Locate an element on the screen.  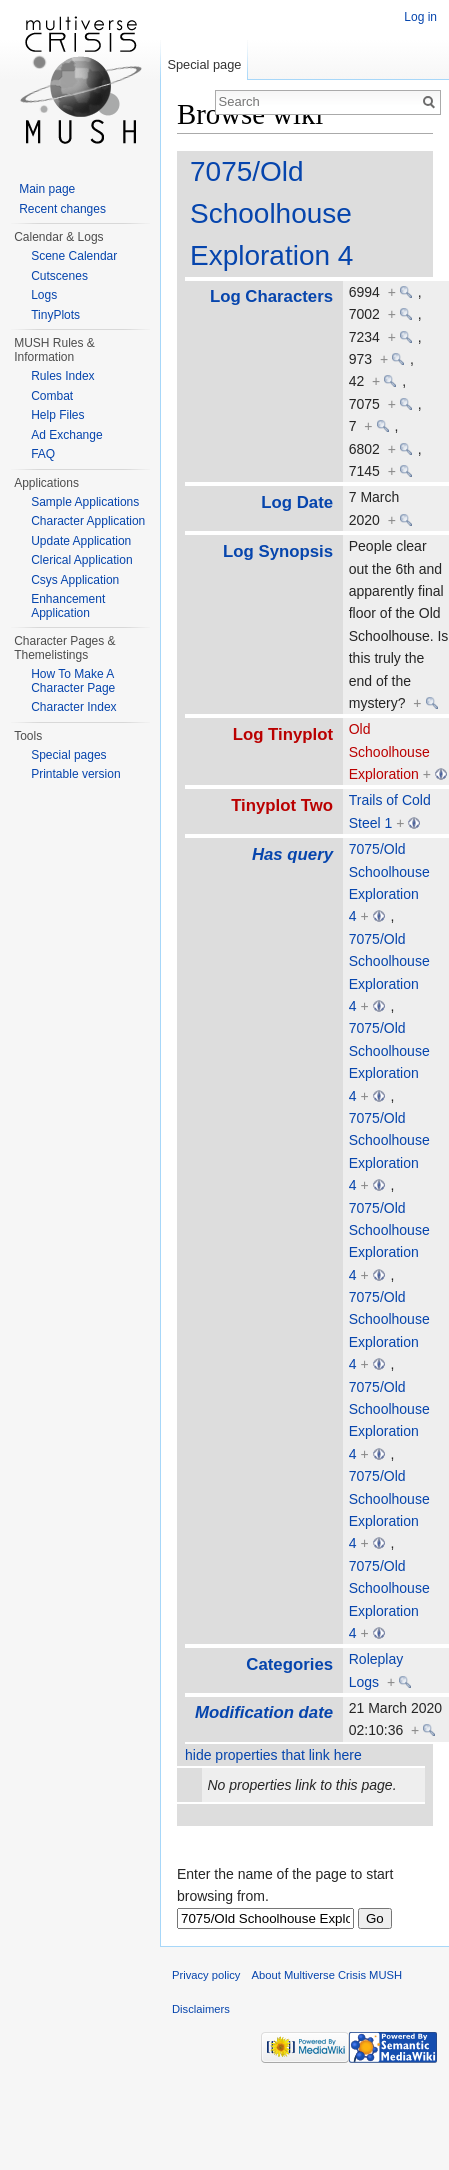
Rules Index is located at coordinates (62, 376).